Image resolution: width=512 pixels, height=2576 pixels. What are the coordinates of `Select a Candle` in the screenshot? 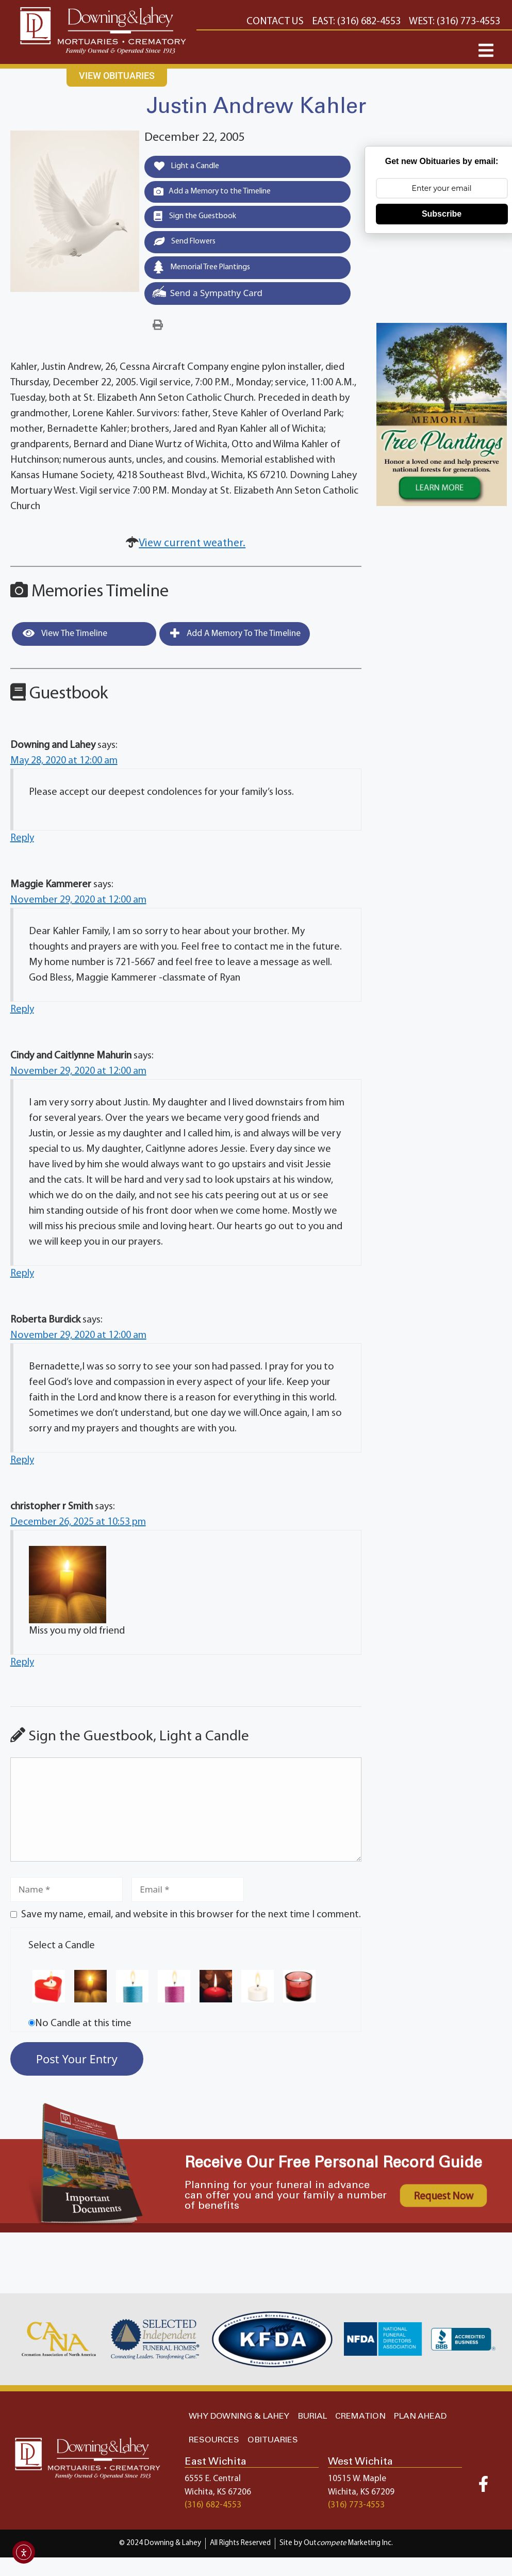 It's located at (61, 1950).